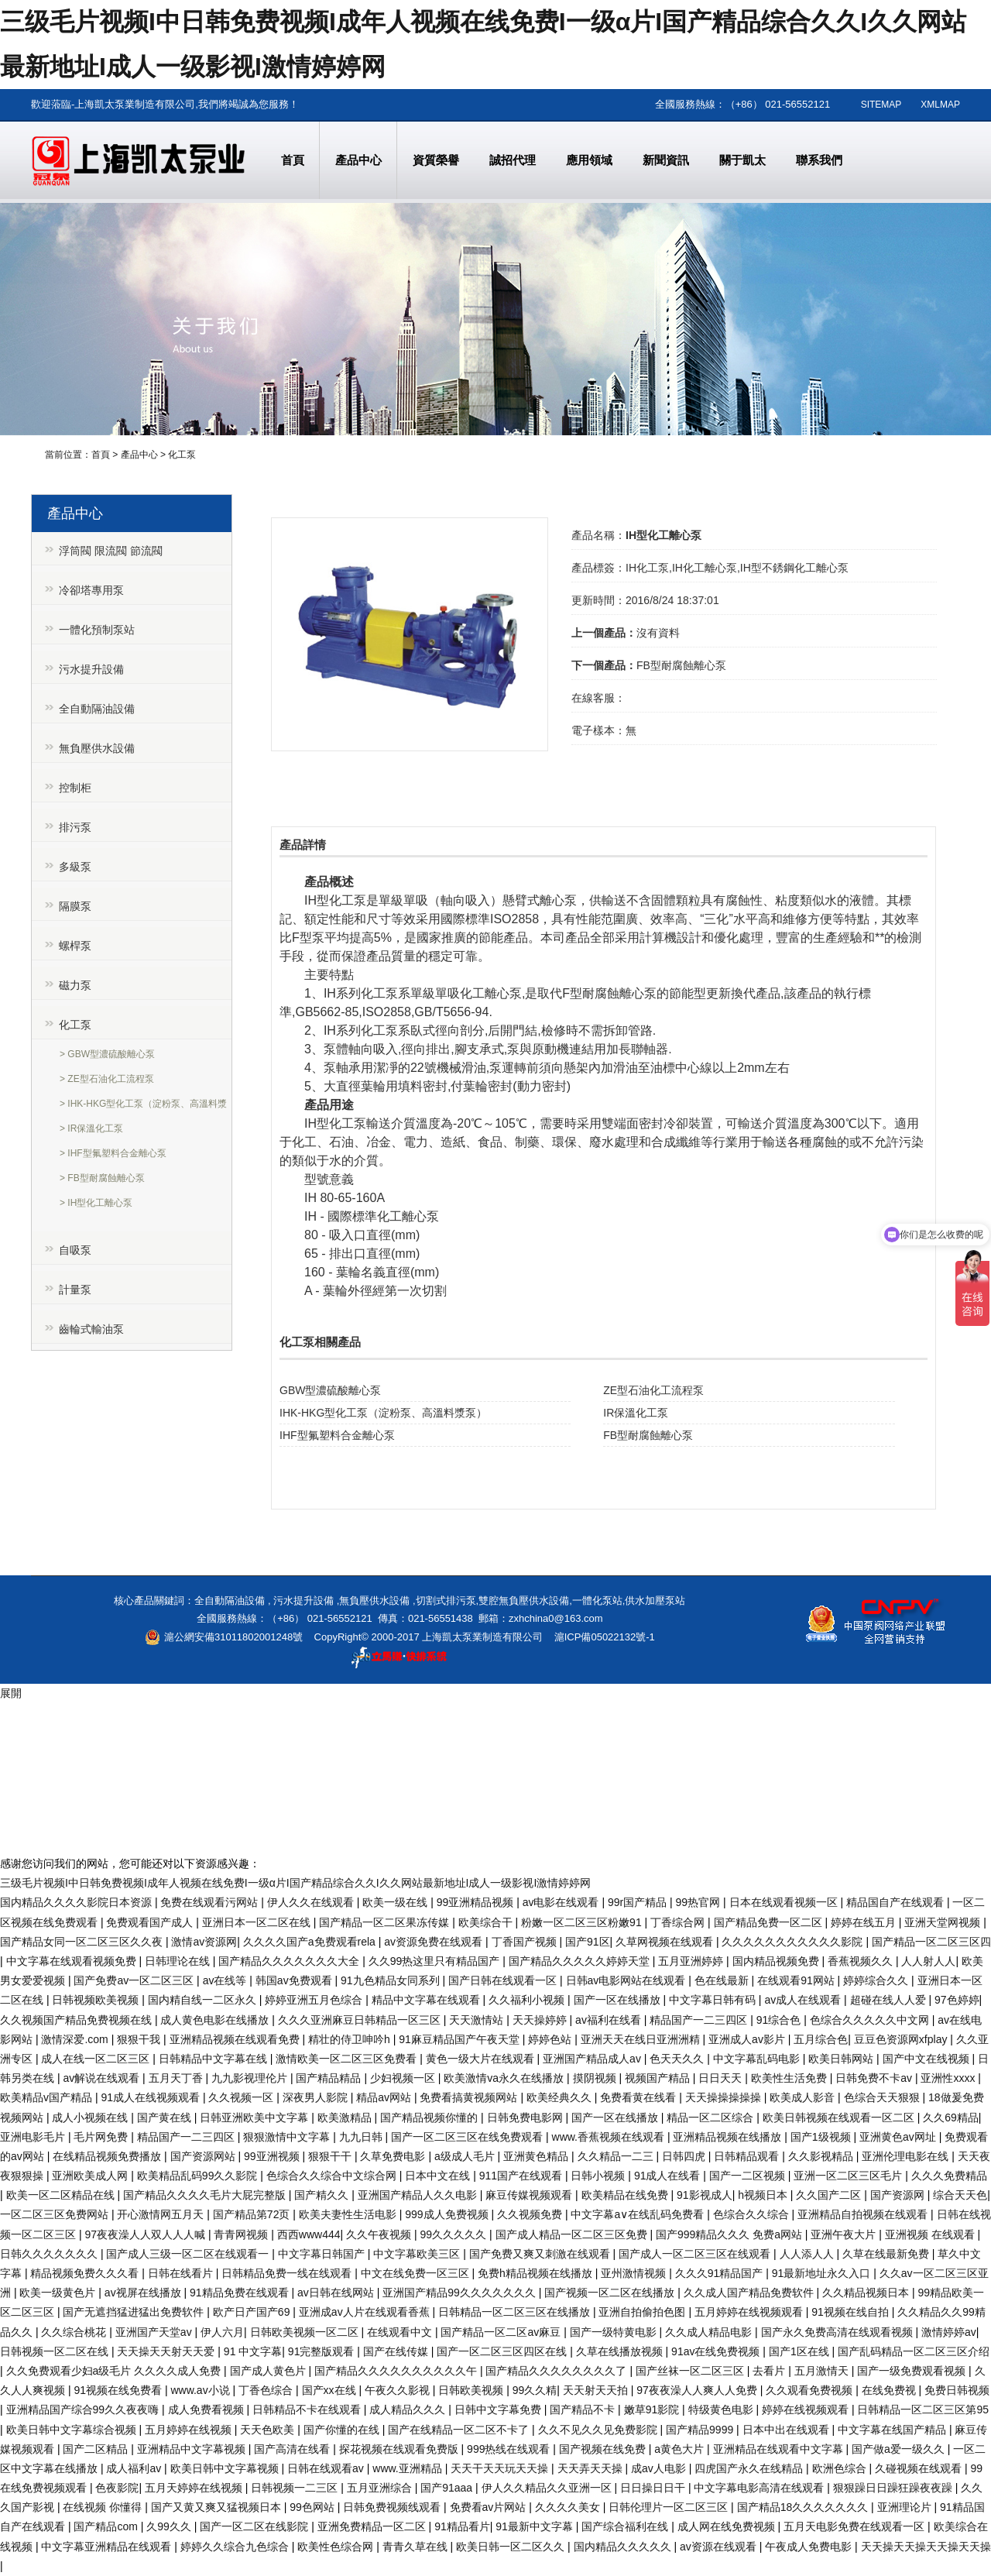 The image size is (991, 2576). What do you see at coordinates (342, 2429) in the screenshot?
I see `国产你懂的在线` at bounding box center [342, 2429].